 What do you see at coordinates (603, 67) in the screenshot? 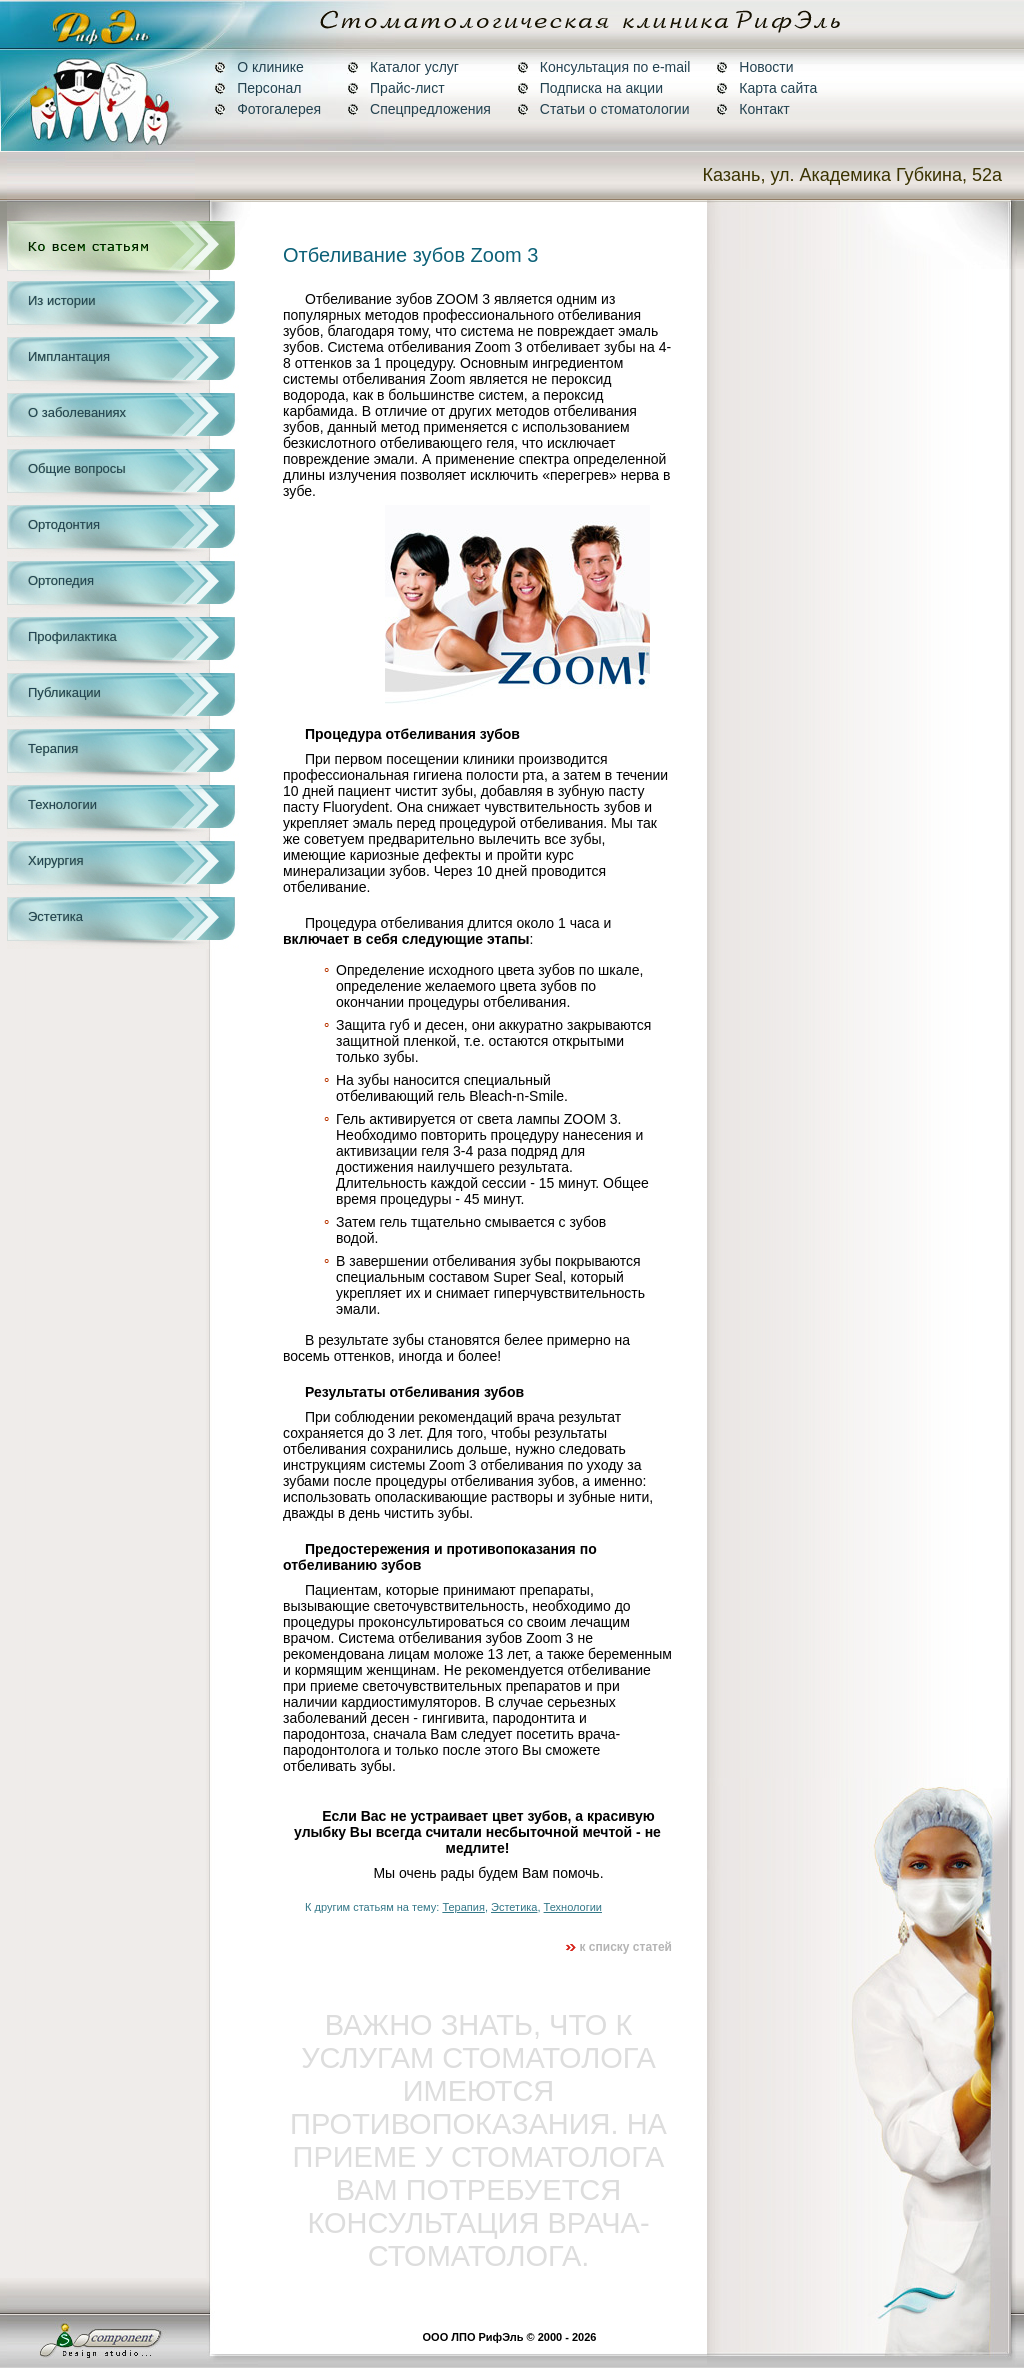
I see `Консультация по e-mail` at bounding box center [603, 67].